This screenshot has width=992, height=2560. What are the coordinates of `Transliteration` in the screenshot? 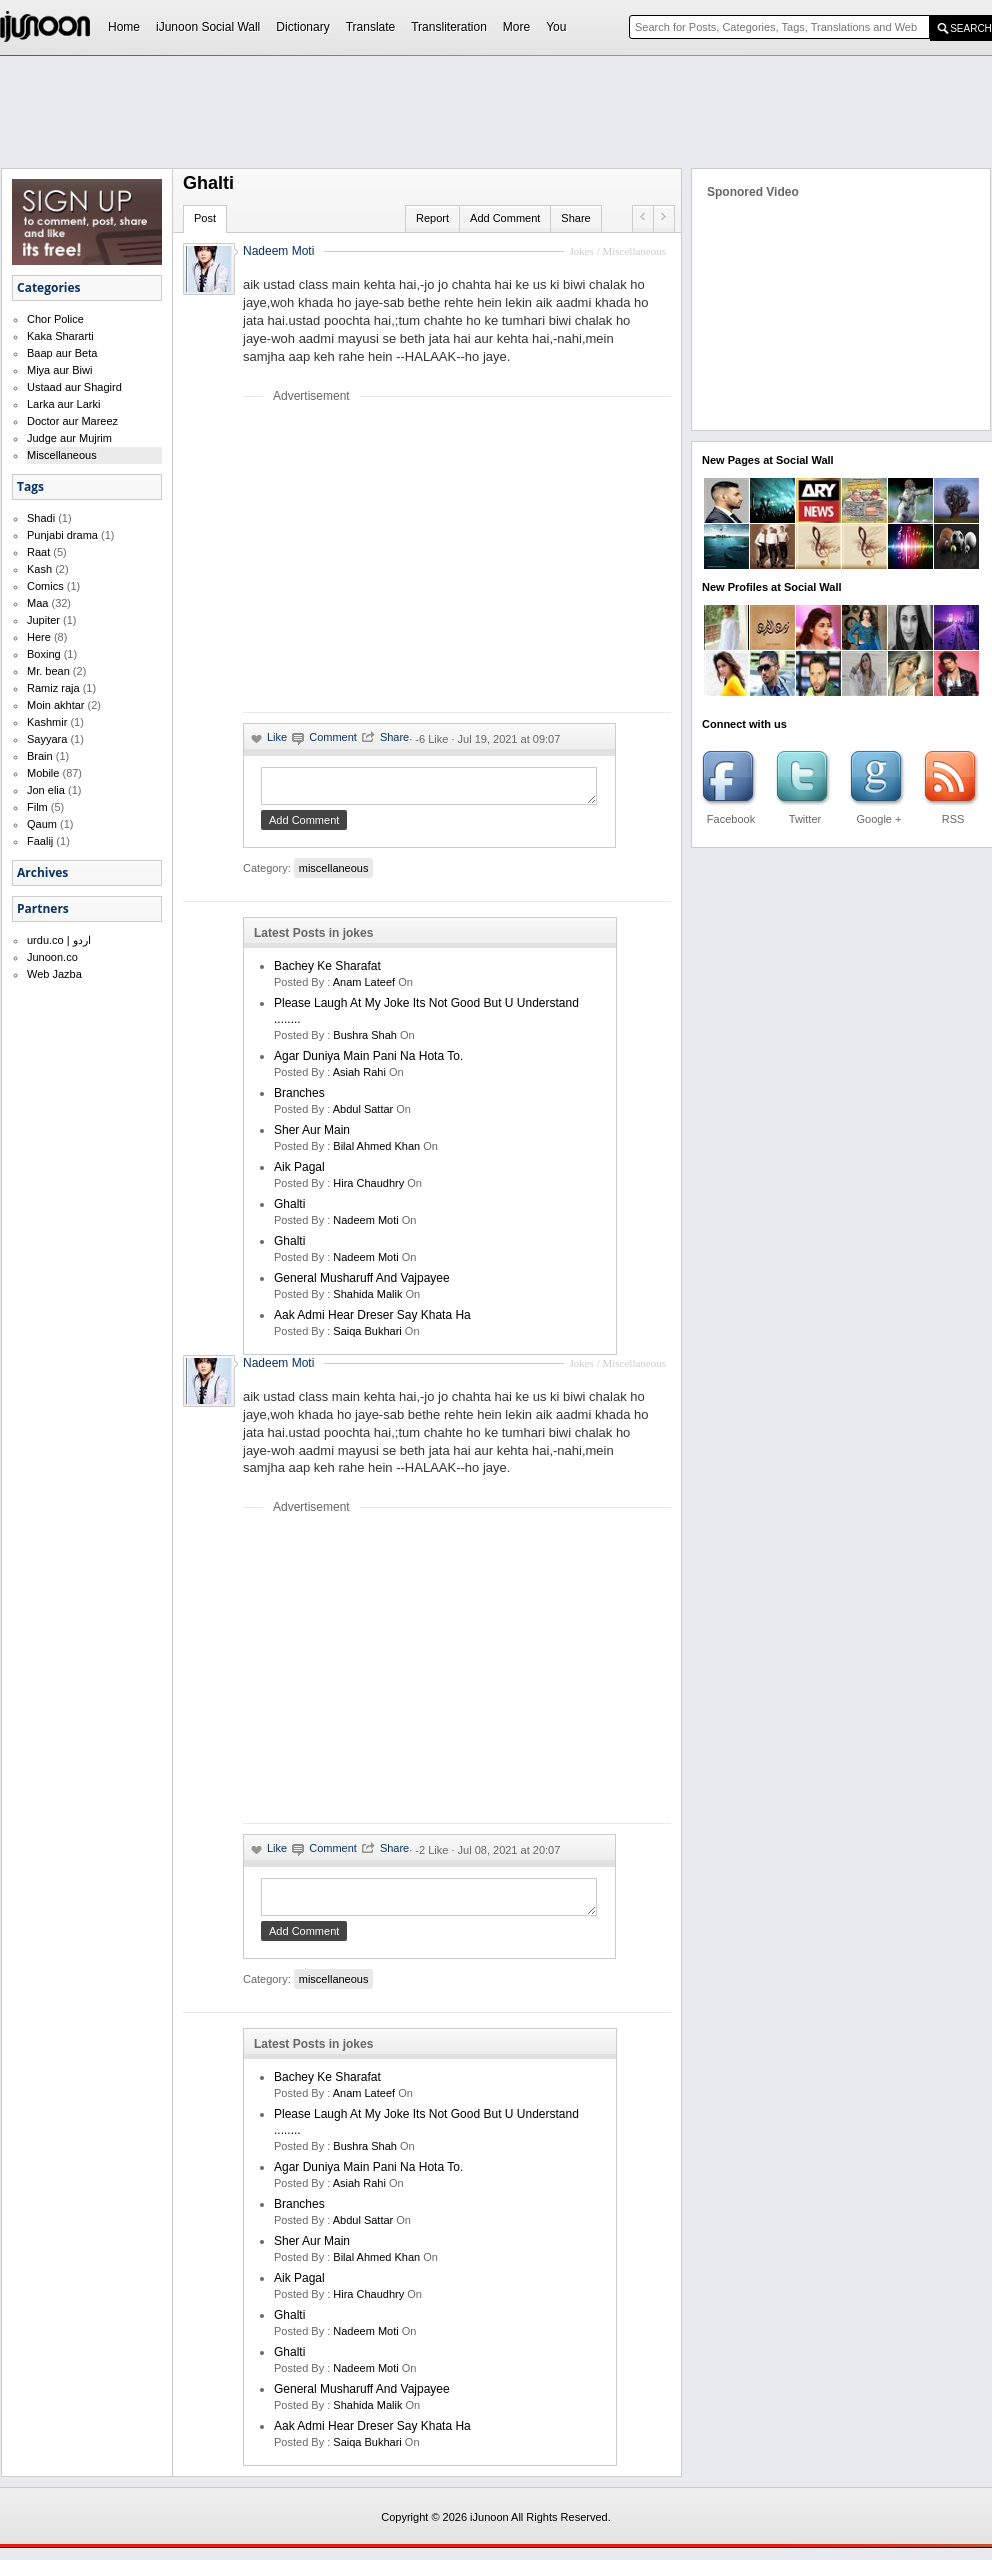 It's located at (449, 27).